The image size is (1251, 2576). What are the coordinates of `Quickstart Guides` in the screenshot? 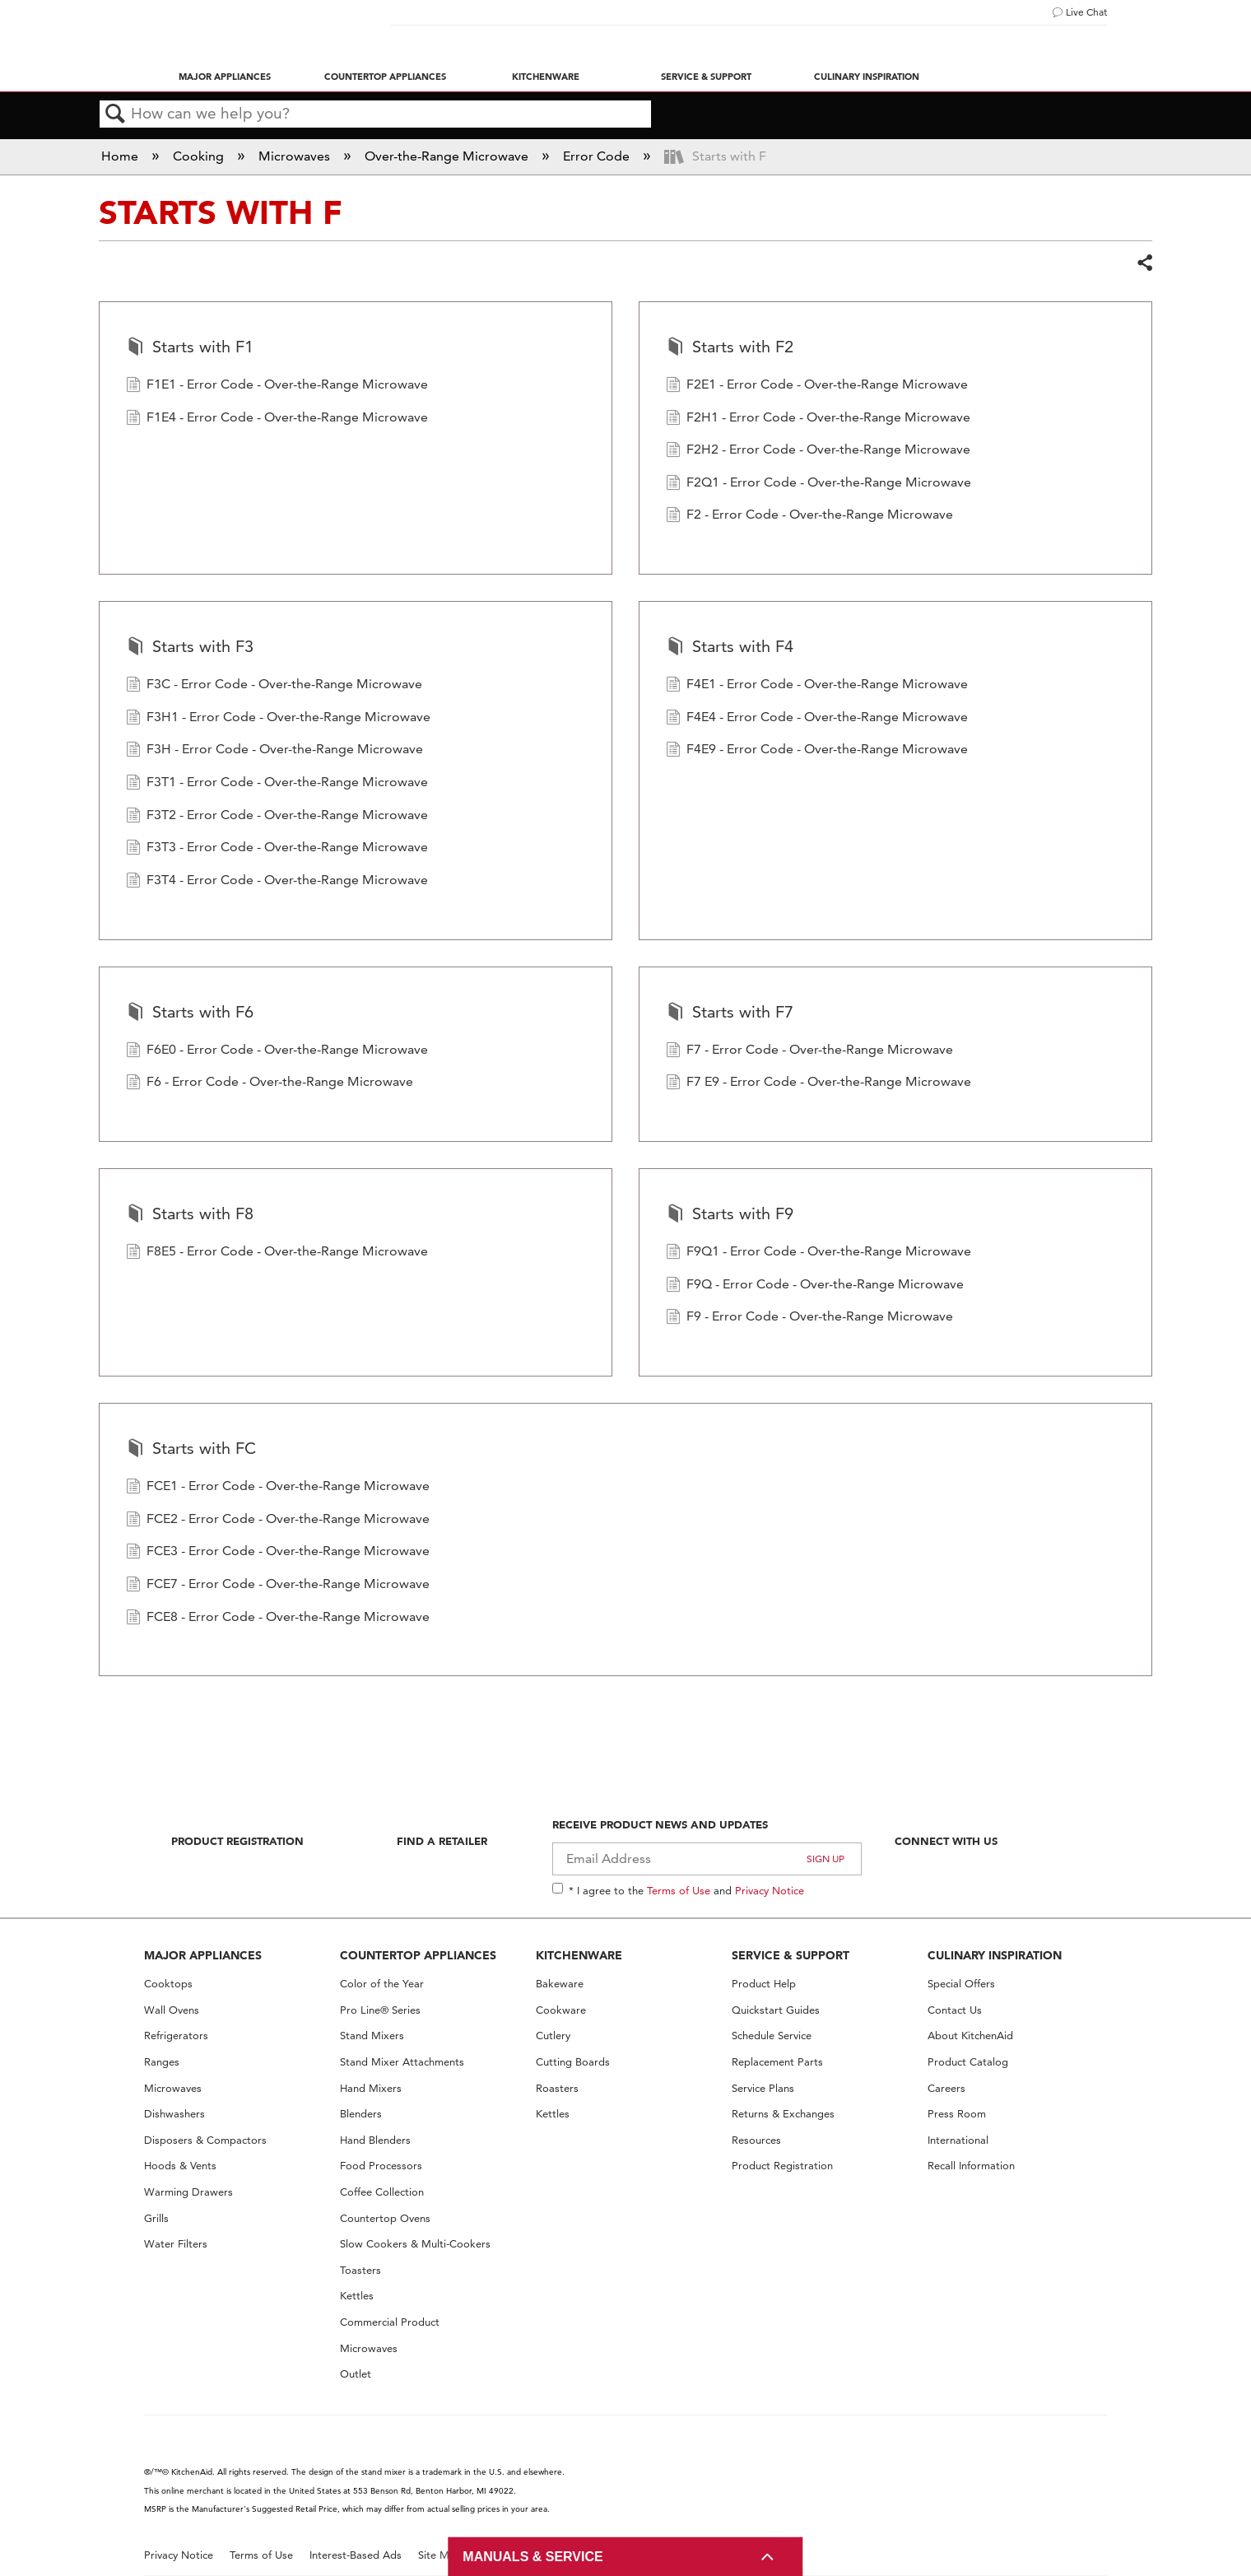 It's located at (776, 2010).